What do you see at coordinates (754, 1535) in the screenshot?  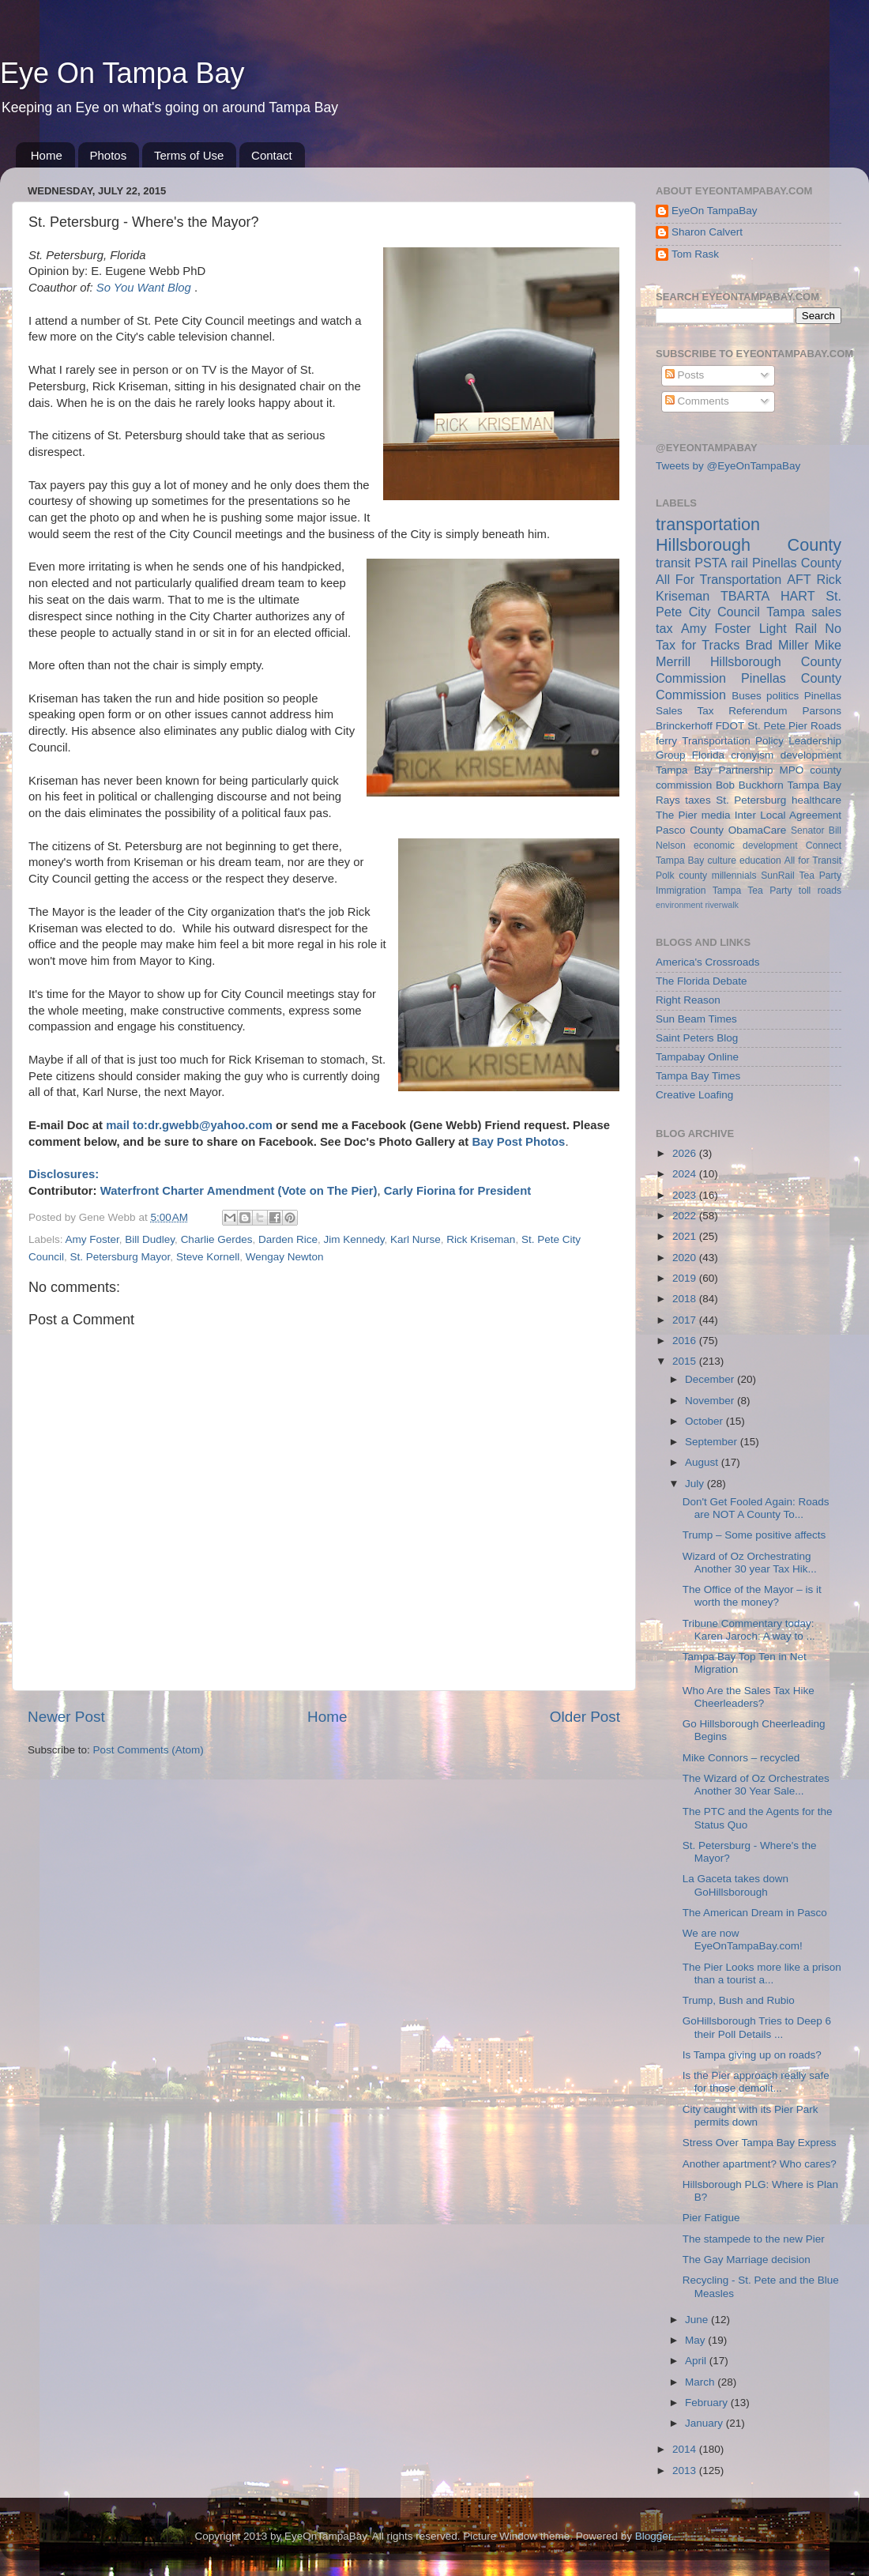 I see `Trump – Some positive affects` at bounding box center [754, 1535].